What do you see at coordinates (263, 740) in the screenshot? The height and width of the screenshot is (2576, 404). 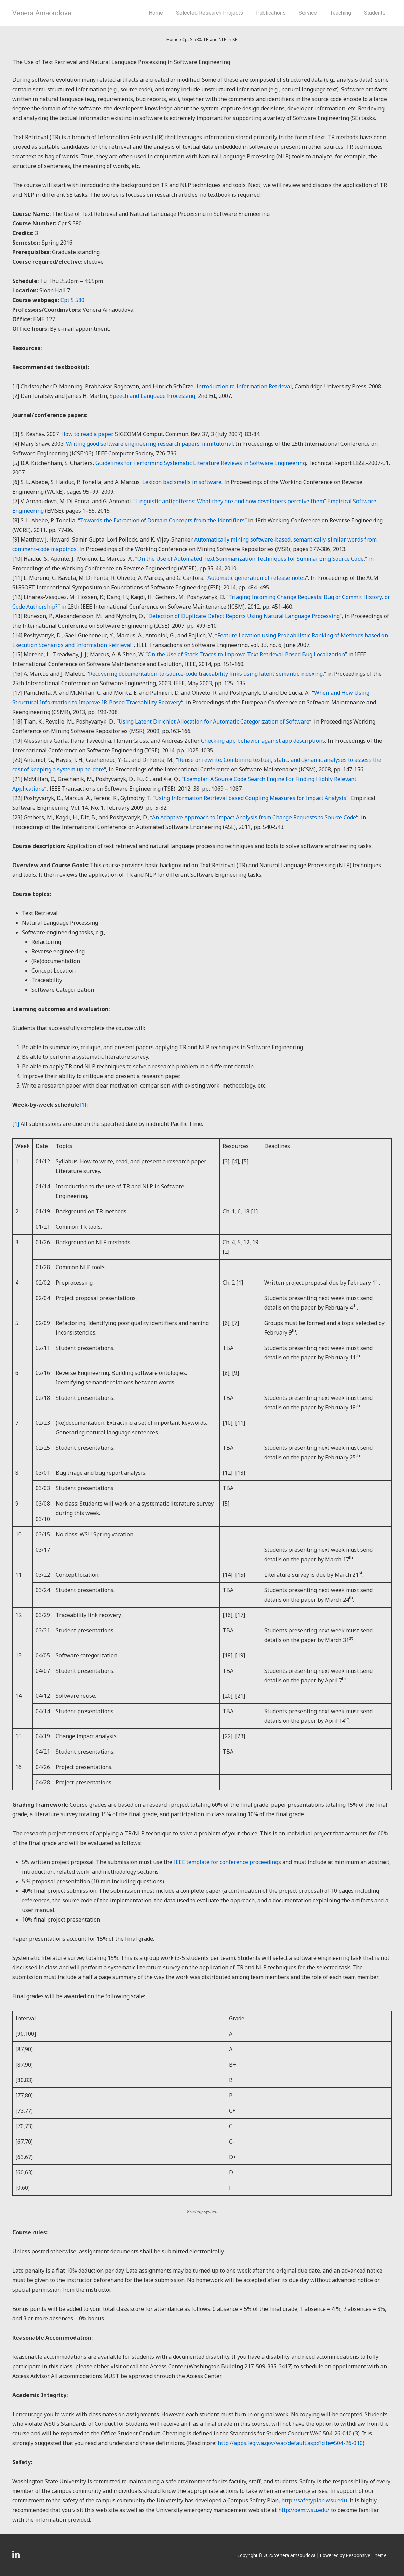 I see `Checking app behavior against app descriptions` at bounding box center [263, 740].